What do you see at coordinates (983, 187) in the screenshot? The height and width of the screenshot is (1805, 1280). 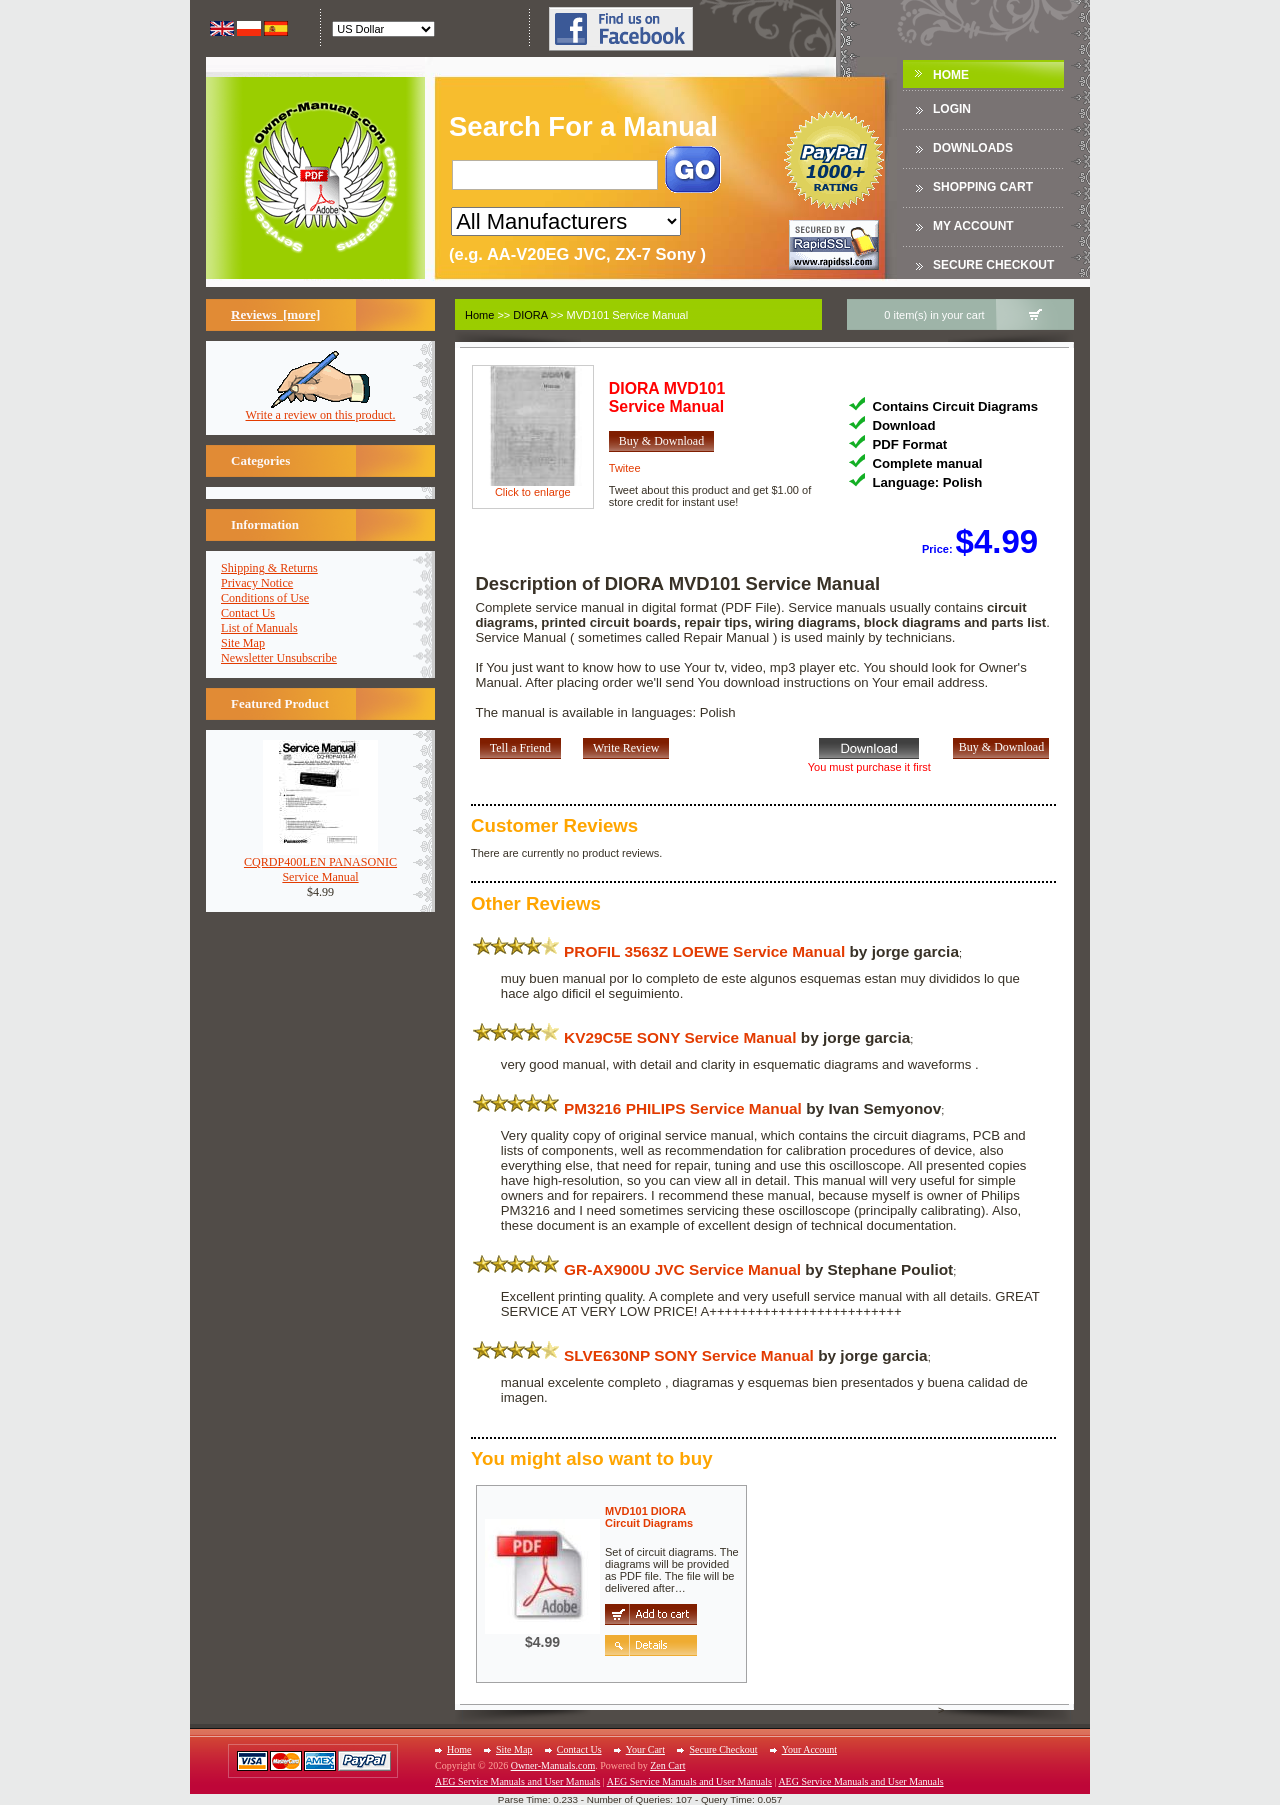 I see `Shopping Cart` at bounding box center [983, 187].